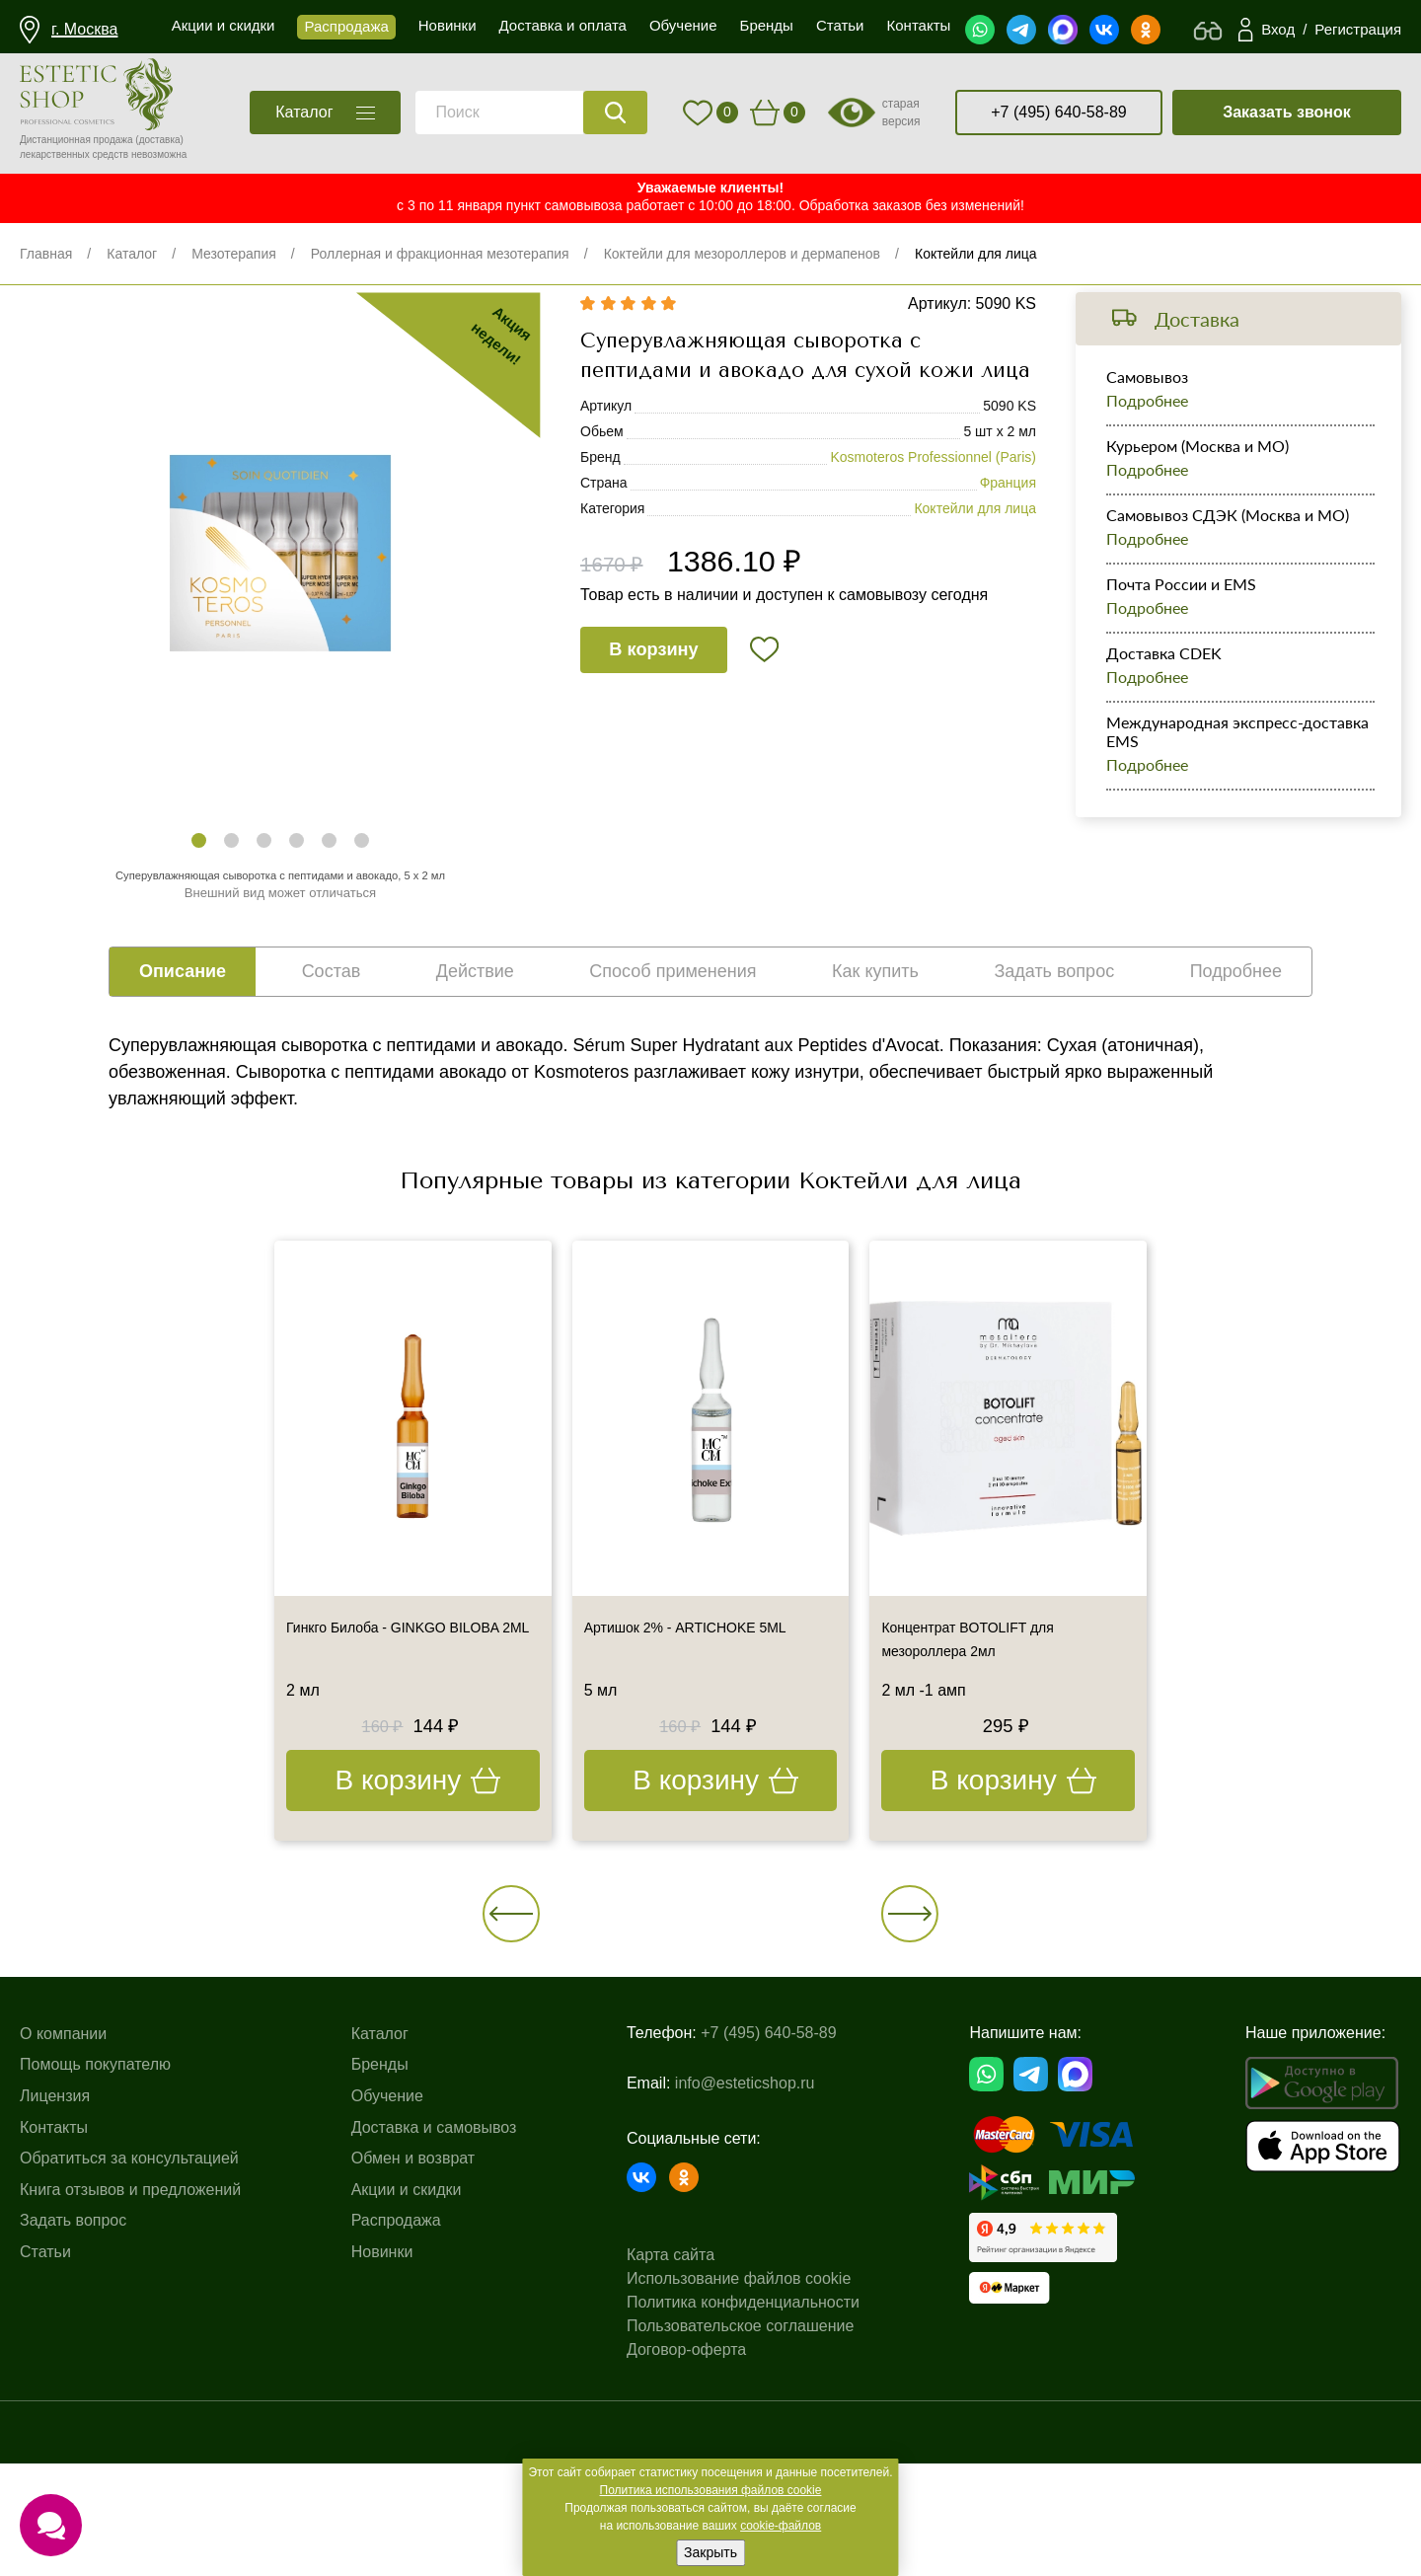 The height and width of the screenshot is (2576, 1421). I want to click on Обмен и возврат, so click(413, 2304).